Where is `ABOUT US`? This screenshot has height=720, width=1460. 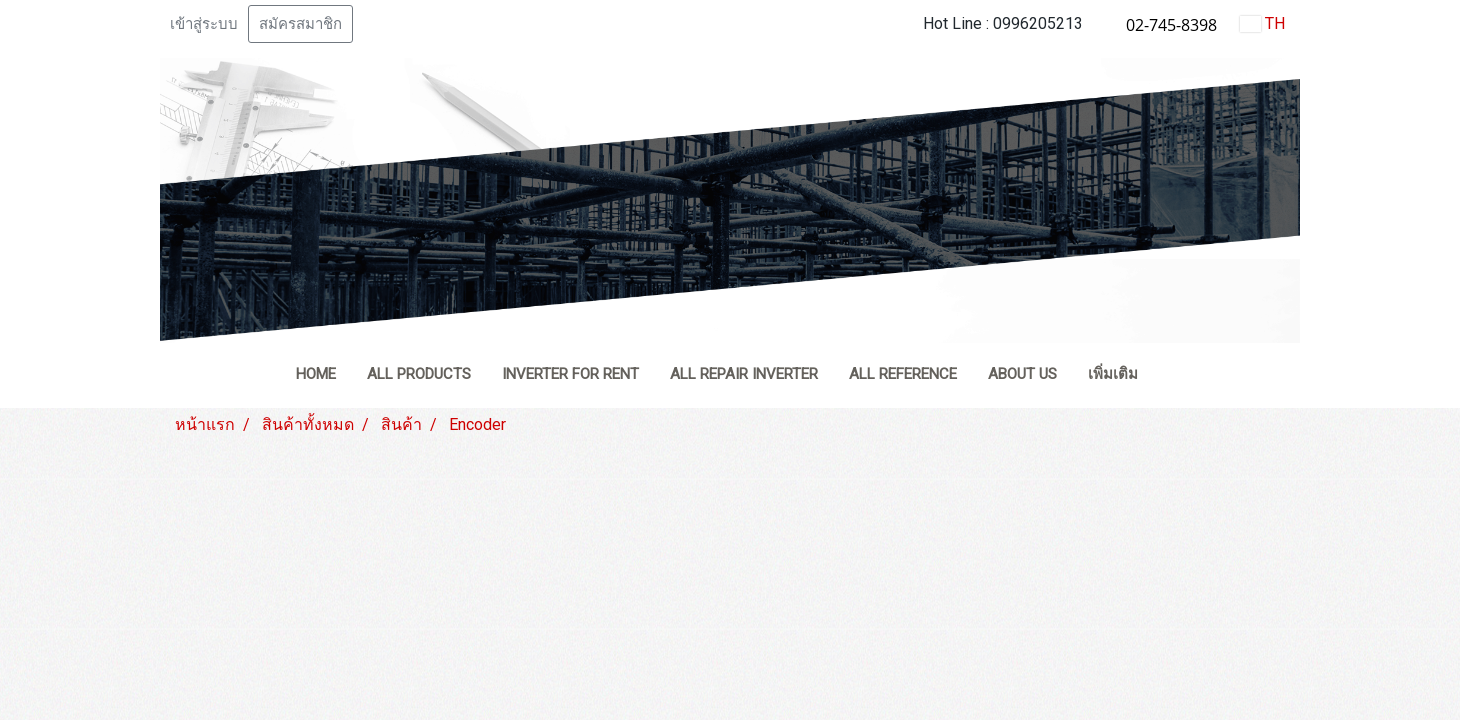 ABOUT US is located at coordinates (1022, 374).